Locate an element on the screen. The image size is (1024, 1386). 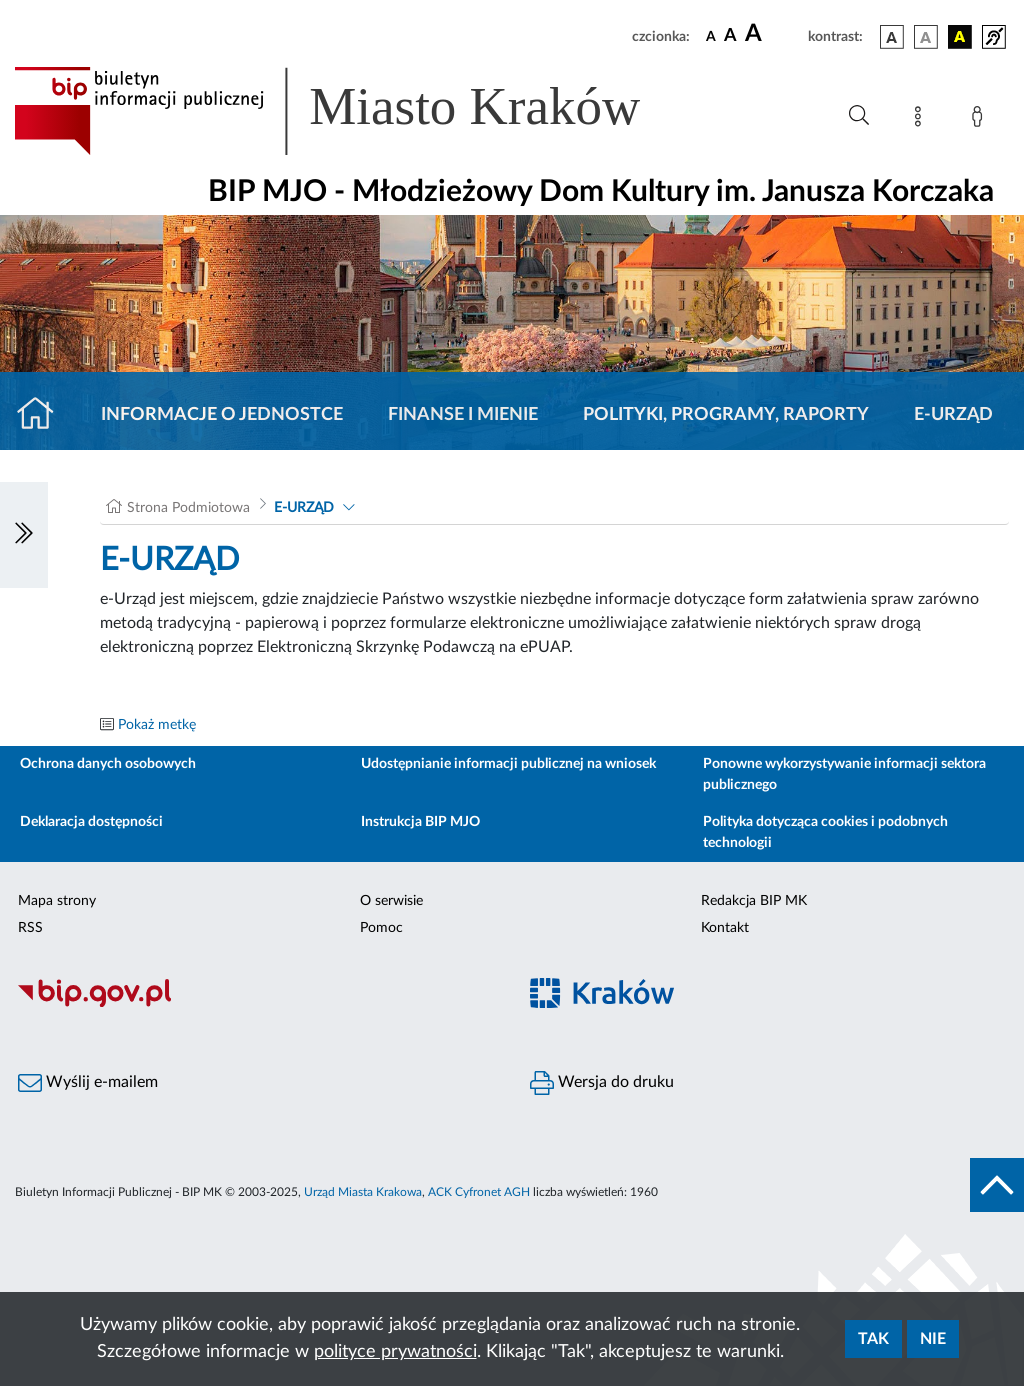
Polityki, programy, raporty is located at coordinates (726, 415).